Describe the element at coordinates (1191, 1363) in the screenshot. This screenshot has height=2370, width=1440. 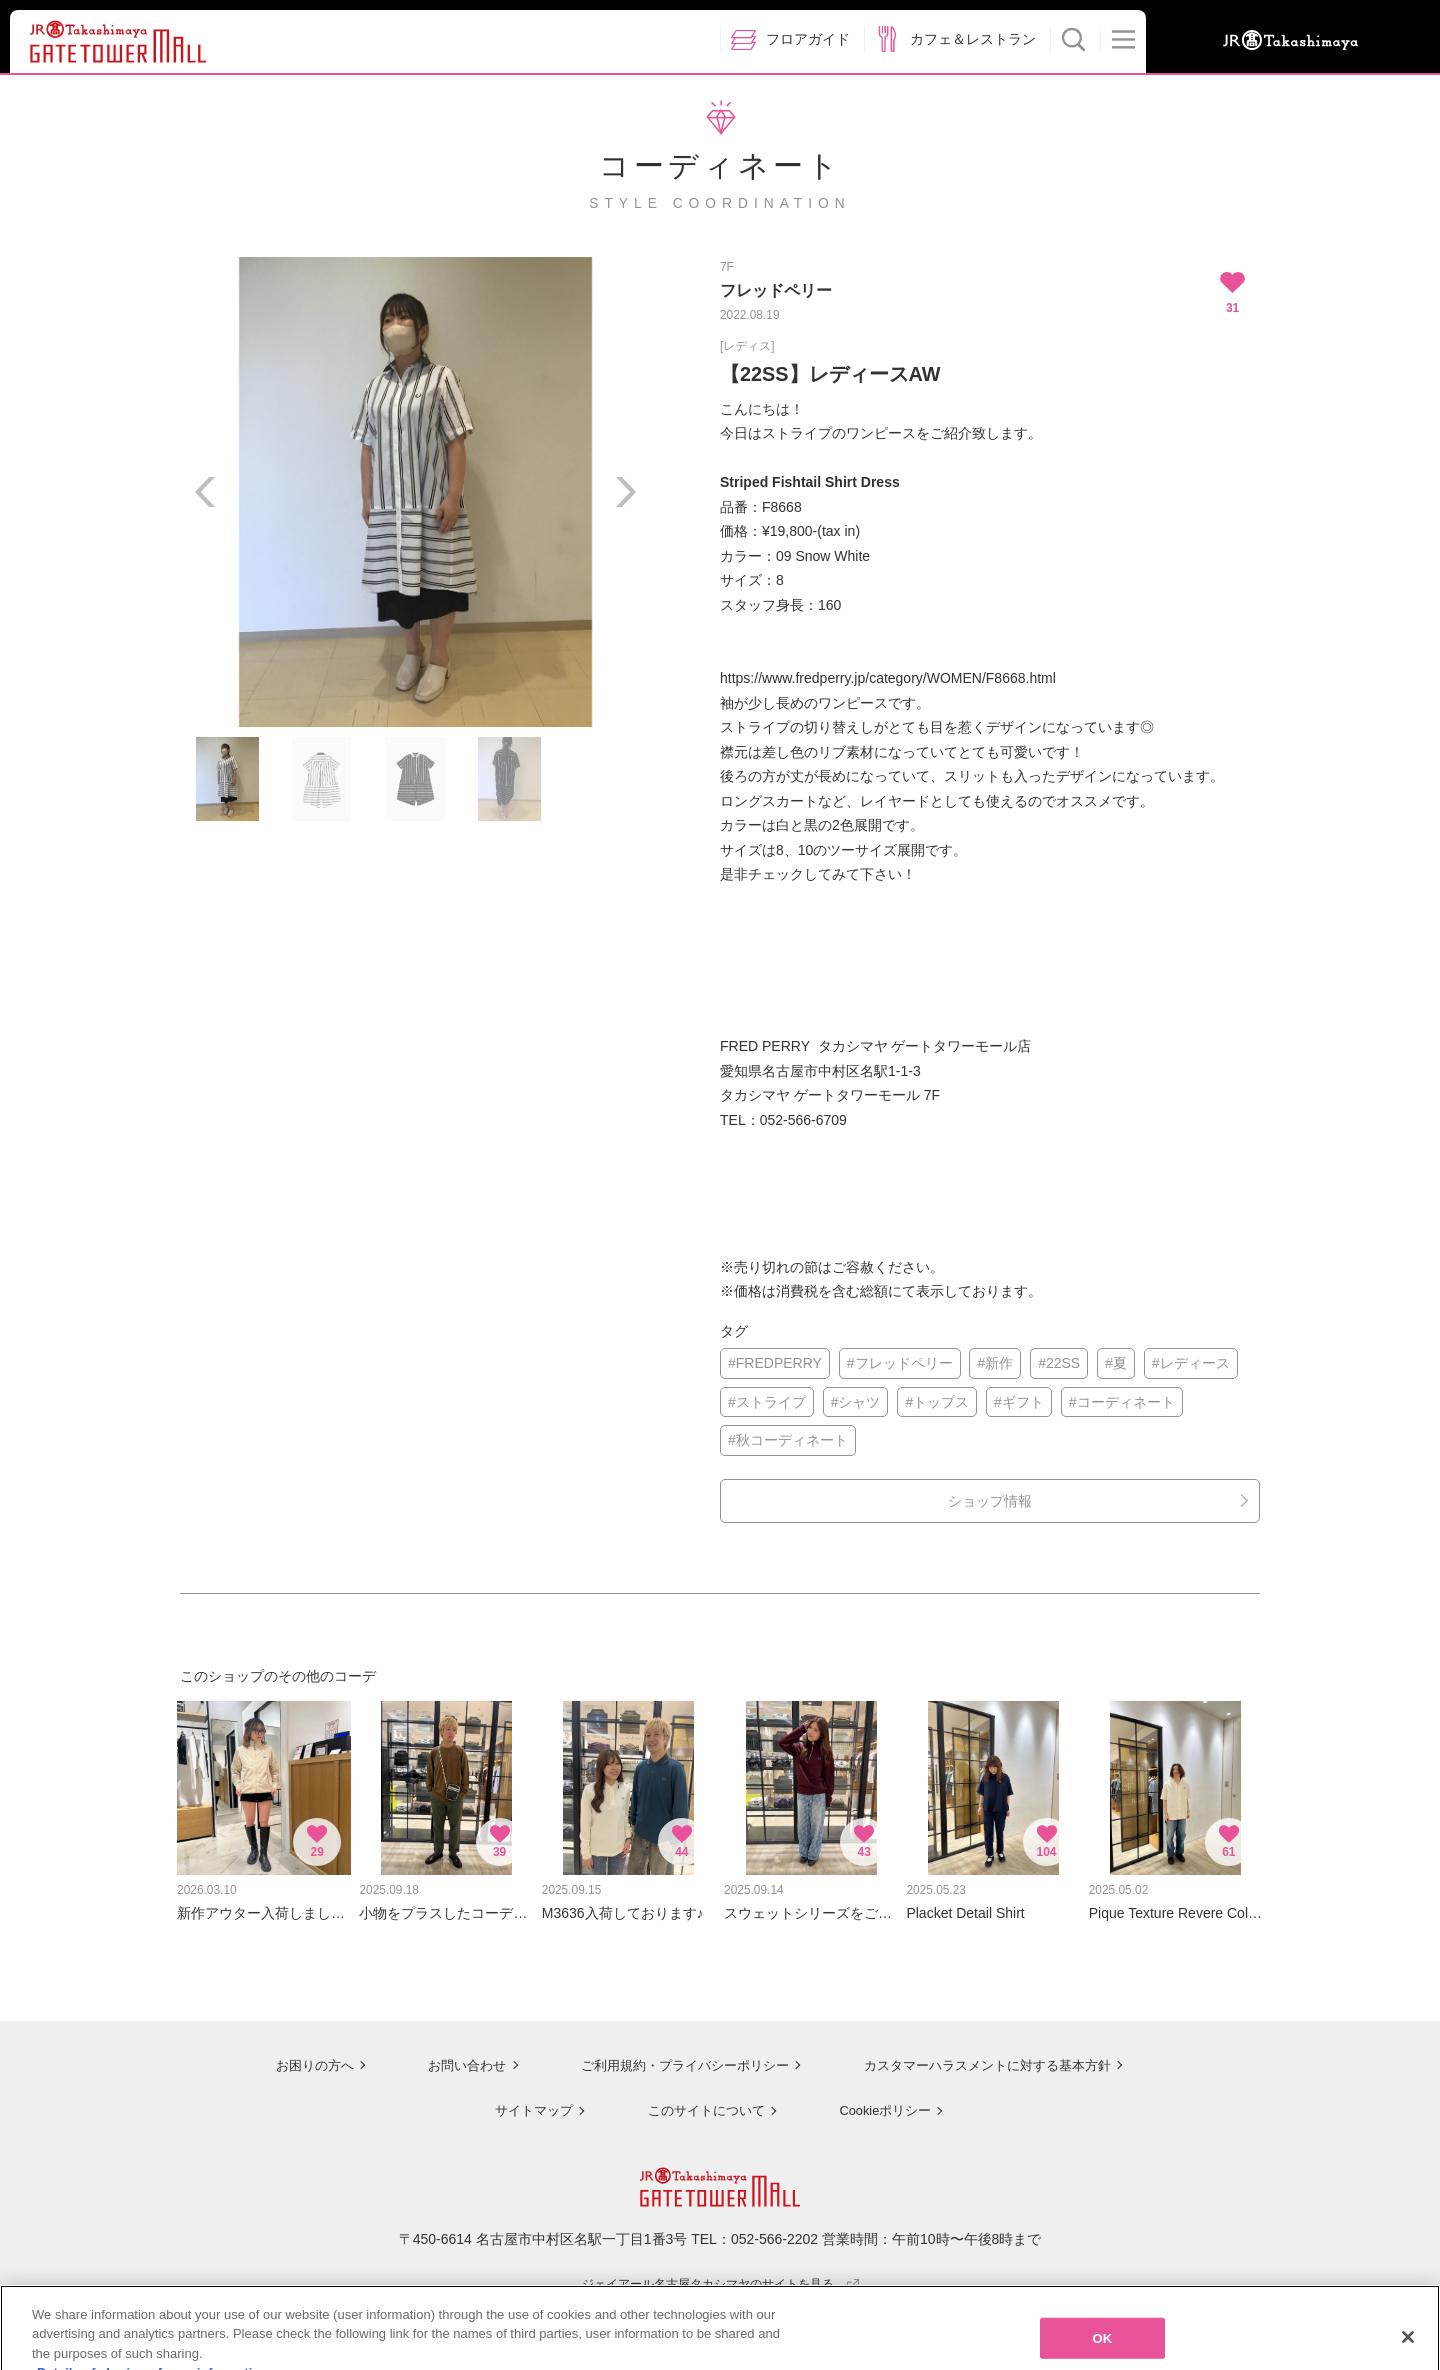
I see `#レディース` at that location.